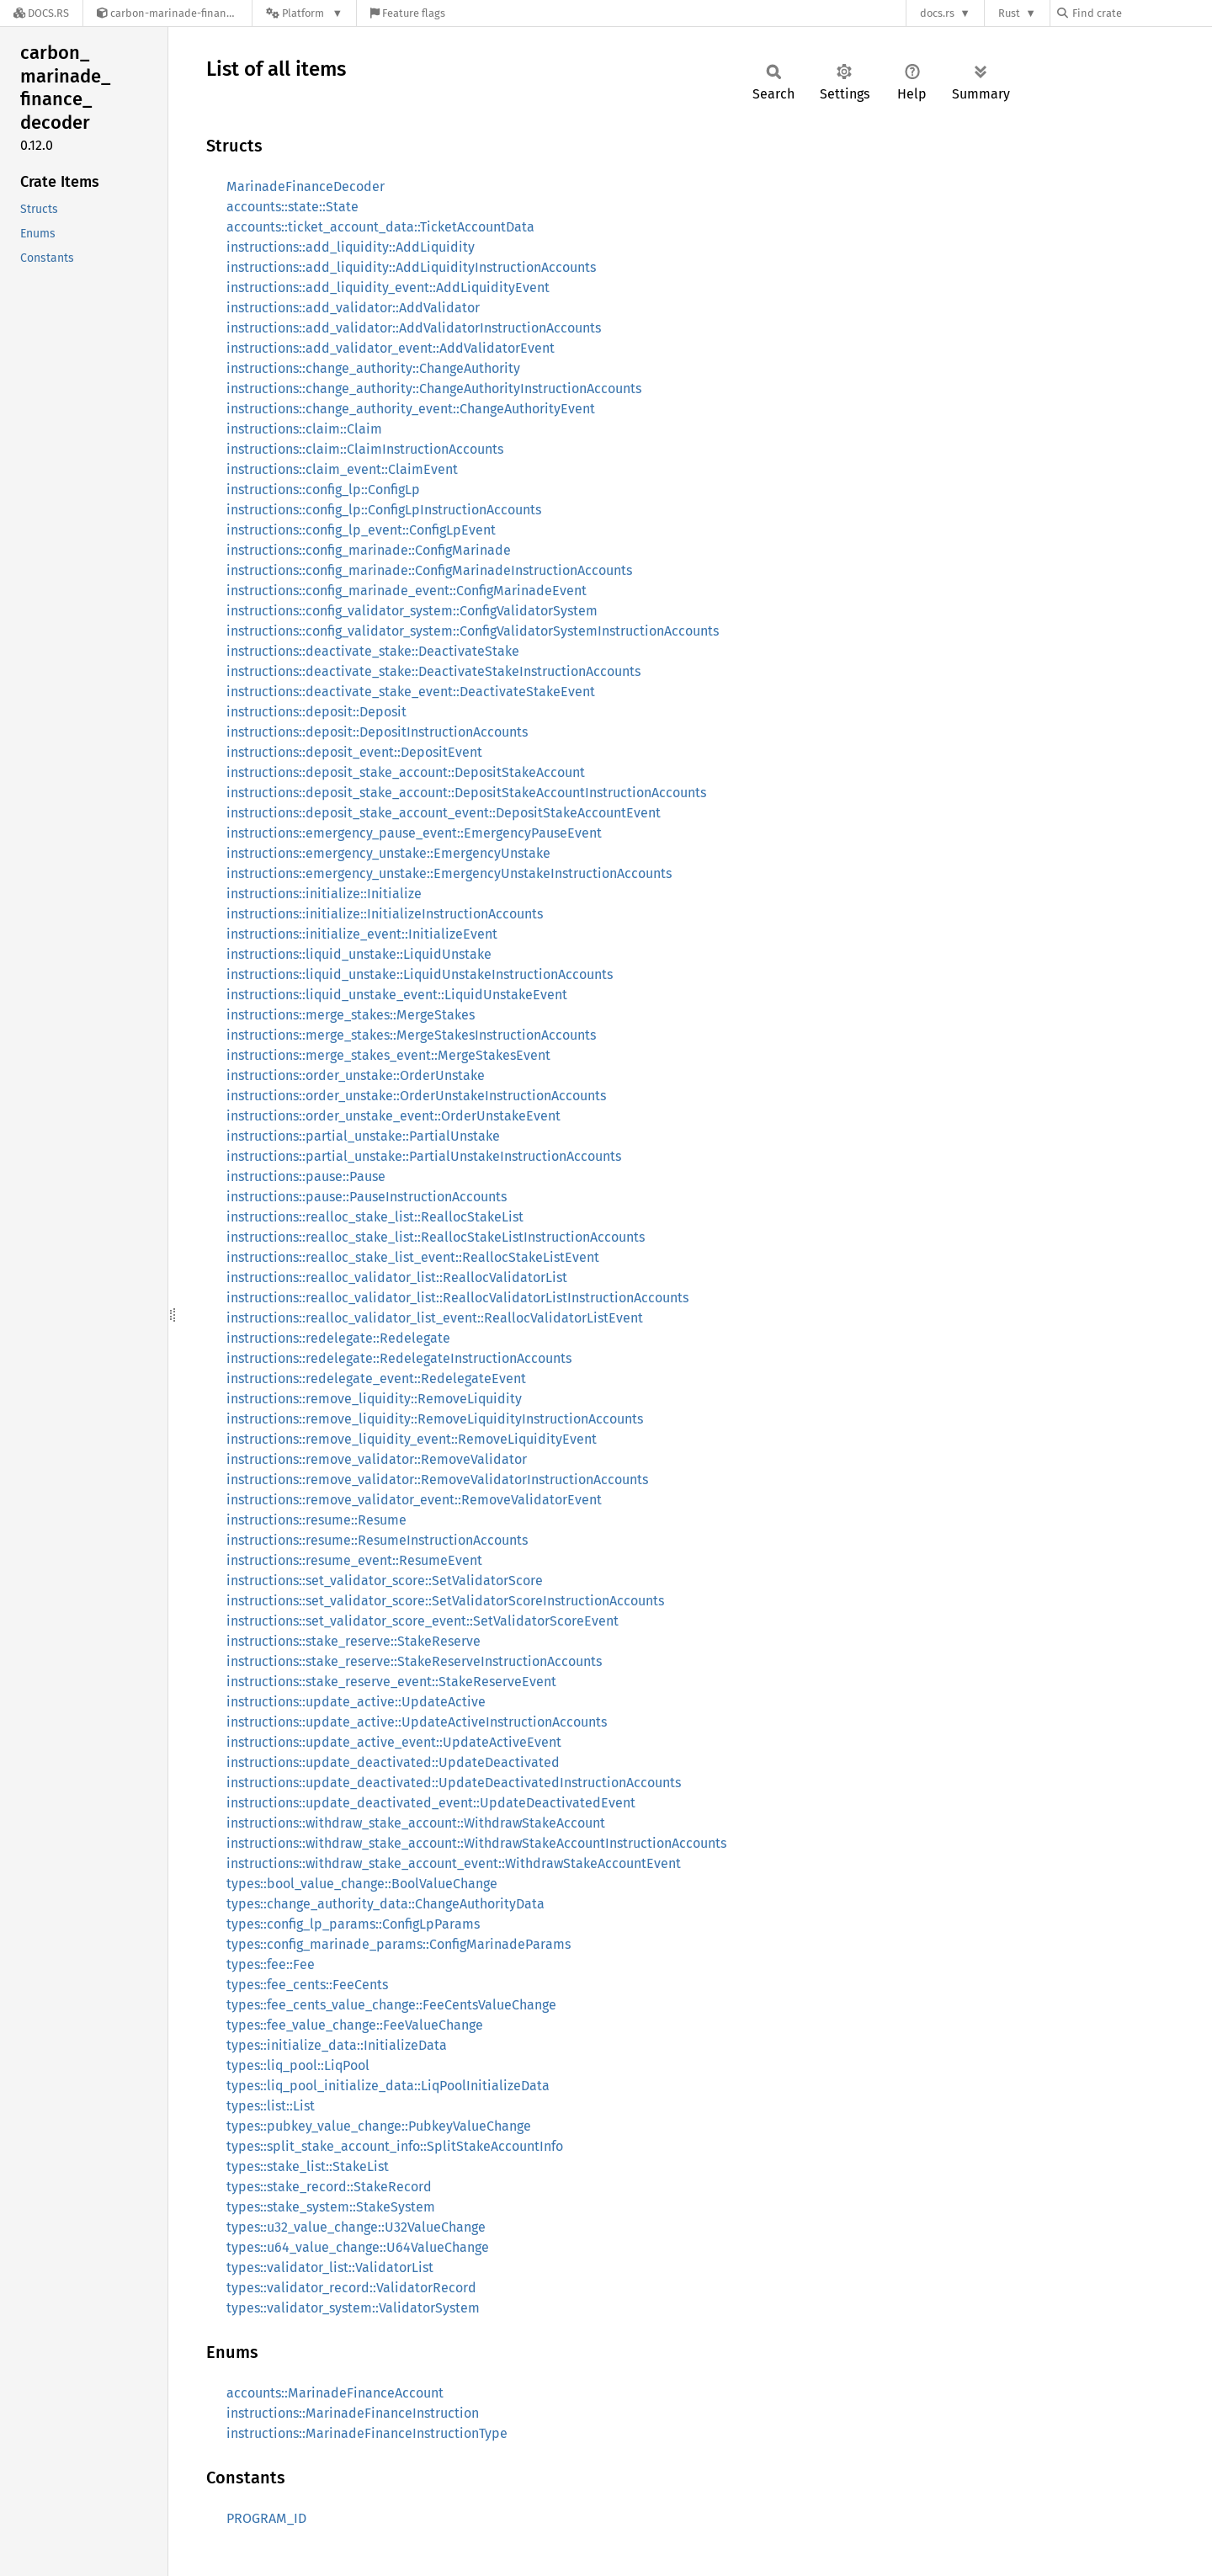 The image size is (1212, 2576). I want to click on instructions::deposit_stake_account::DepositStakeAccountInstructionAccounts, so click(466, 793).